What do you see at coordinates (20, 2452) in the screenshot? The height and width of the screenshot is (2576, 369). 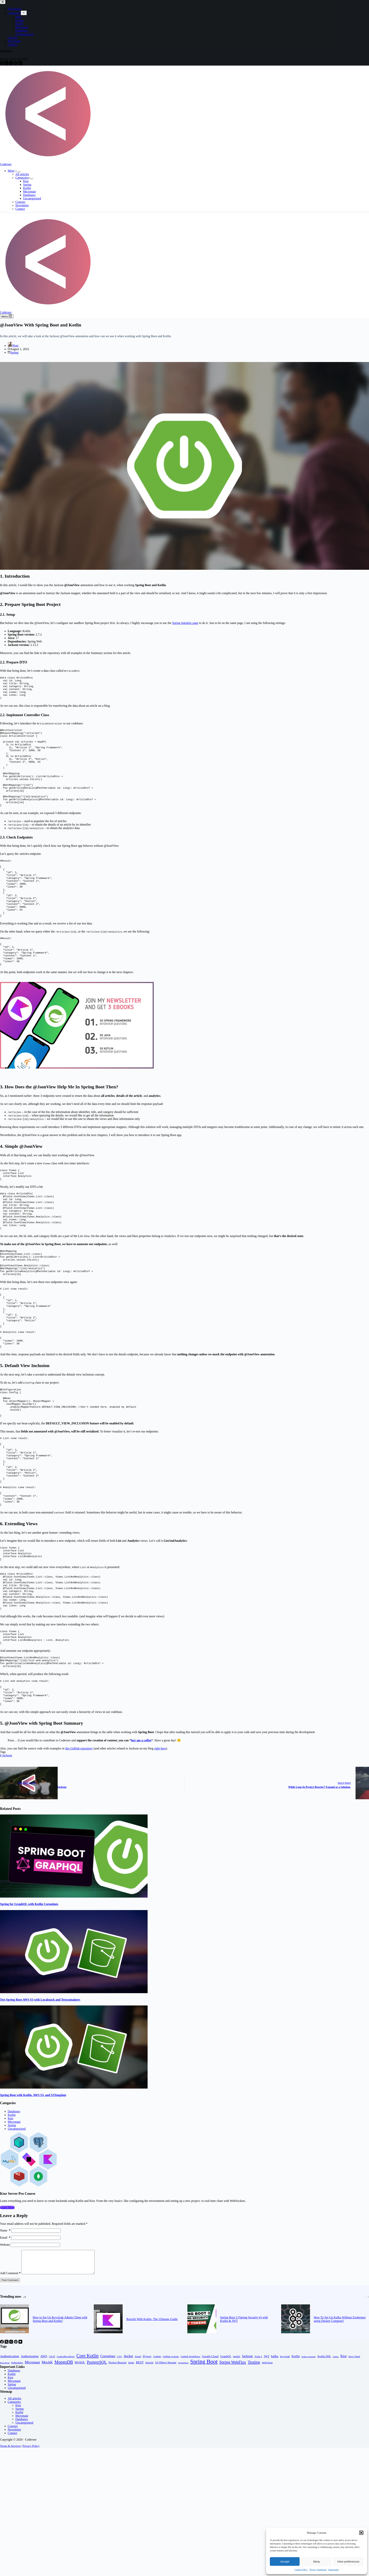 I see `[YouTube]` at bounding box center [20, 2452].